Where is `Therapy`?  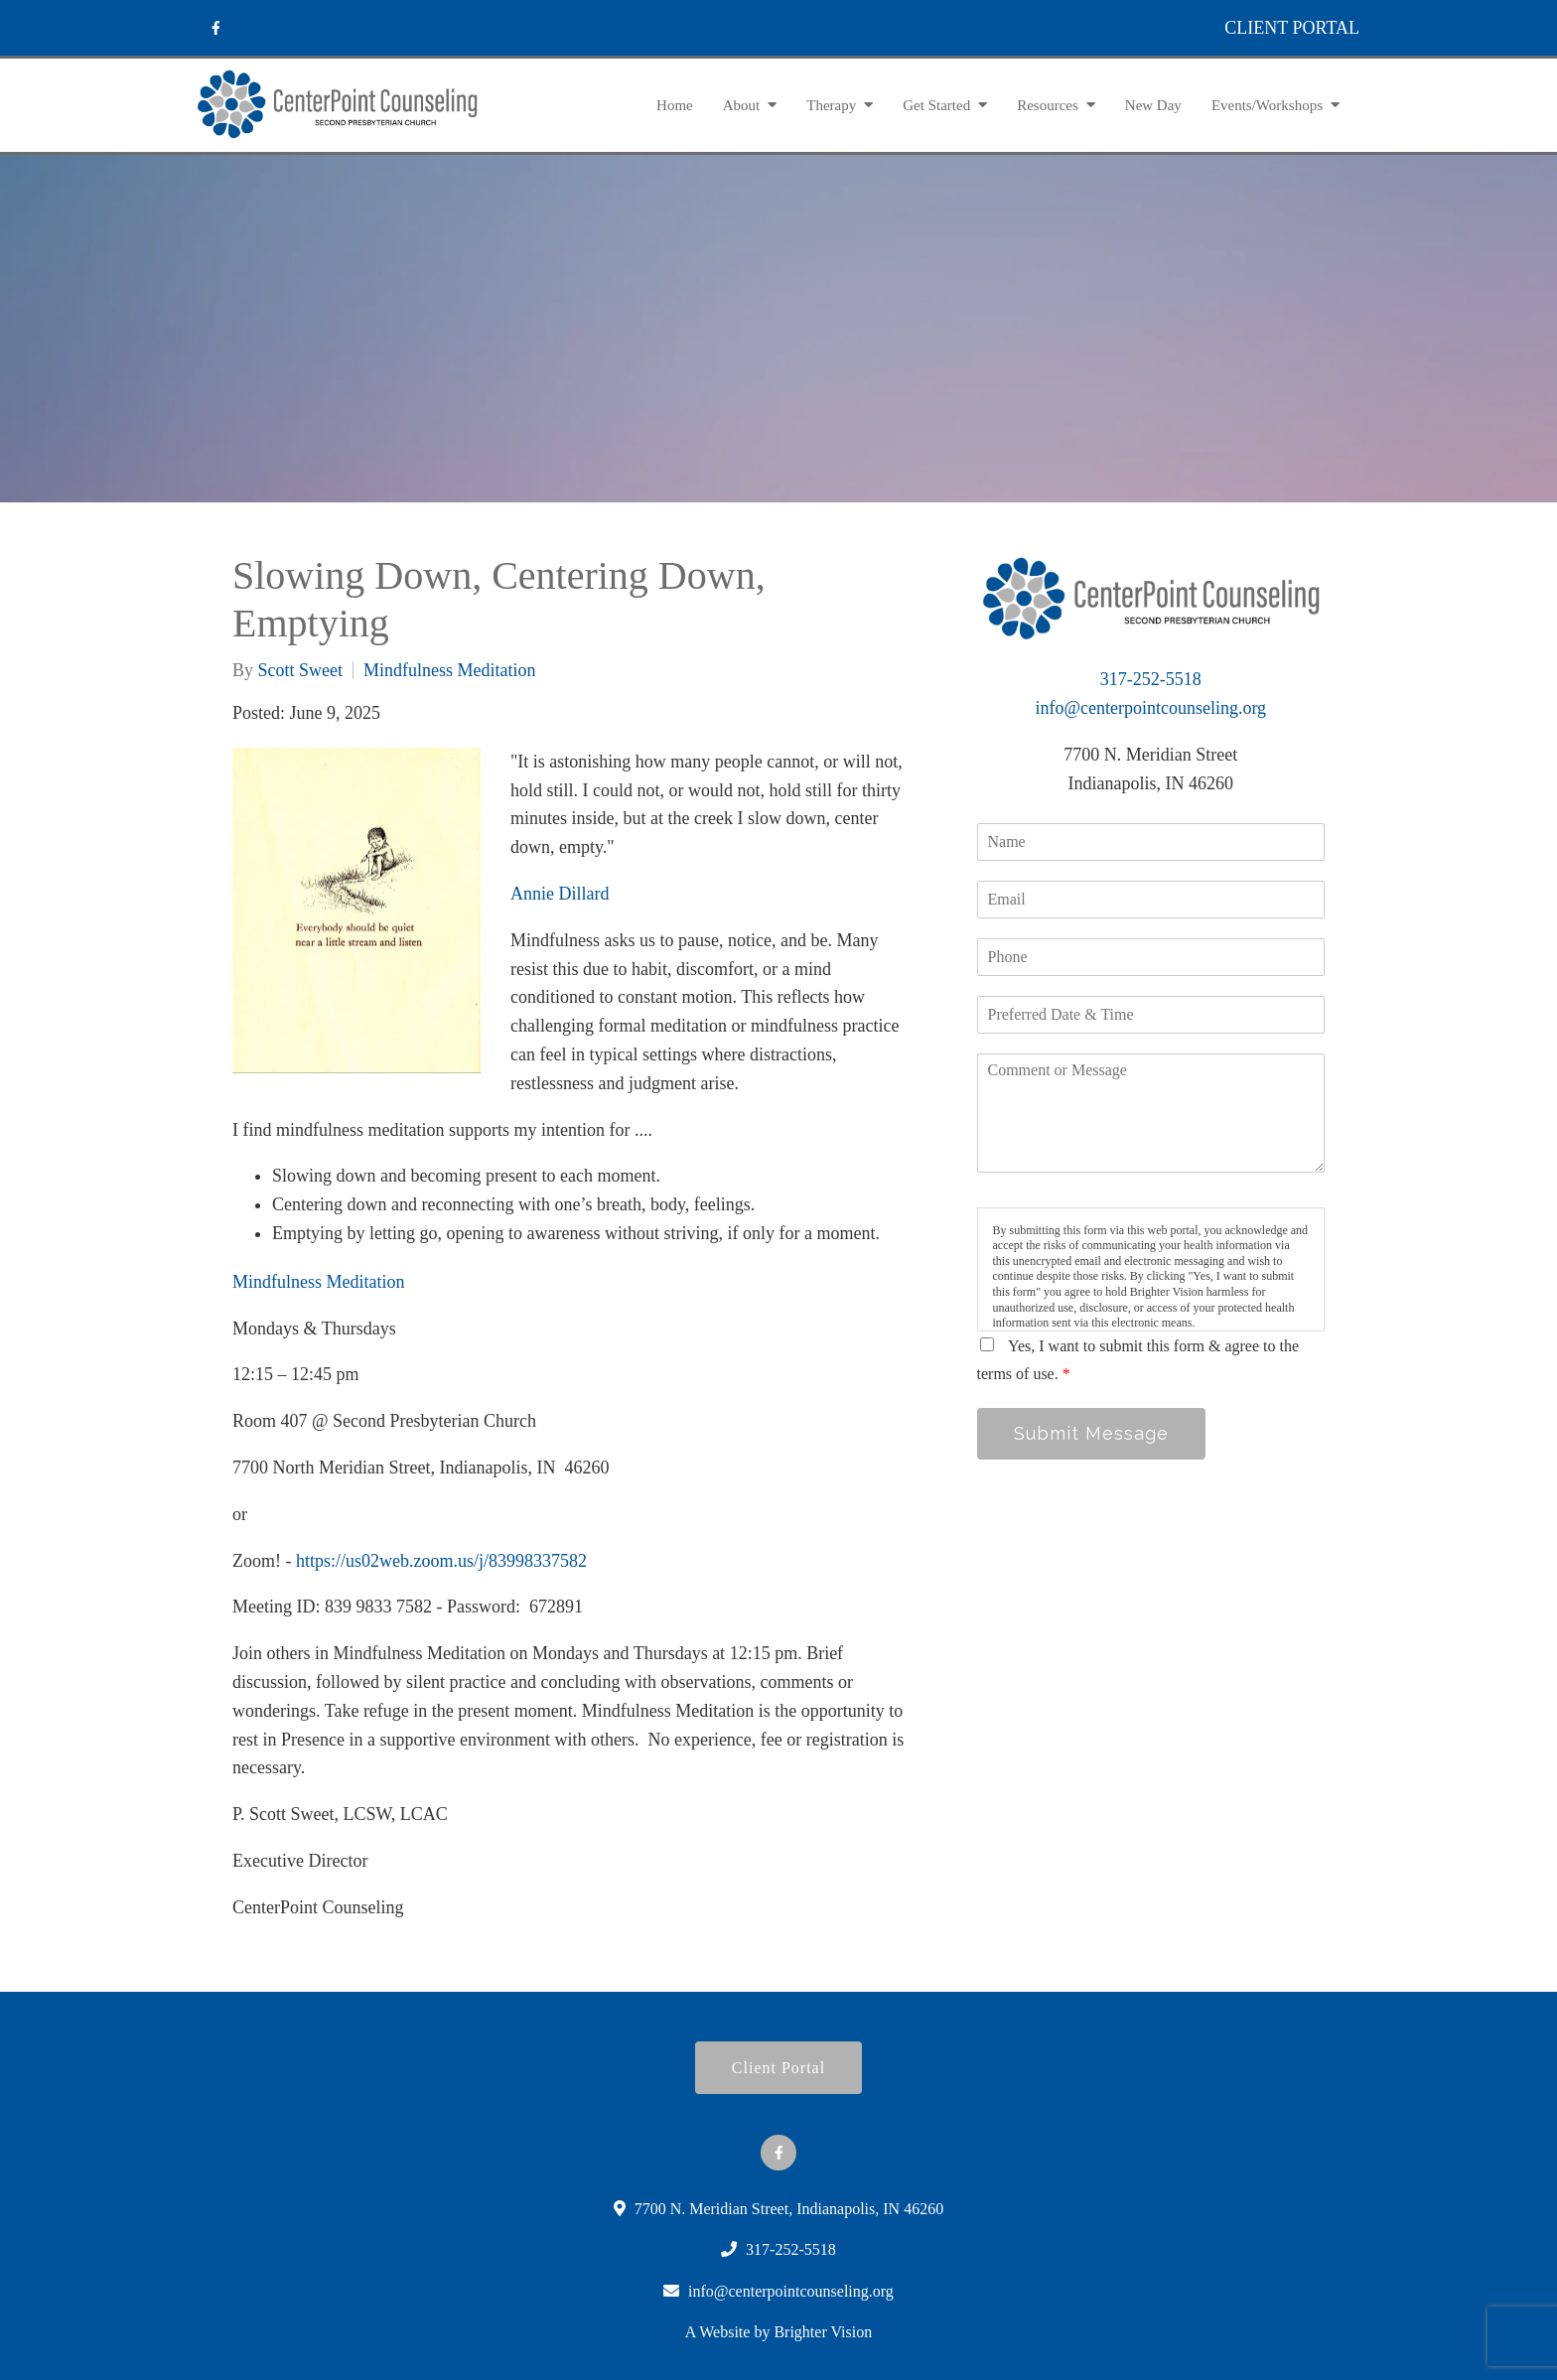 Therapy is located at coordinates (831, 105).